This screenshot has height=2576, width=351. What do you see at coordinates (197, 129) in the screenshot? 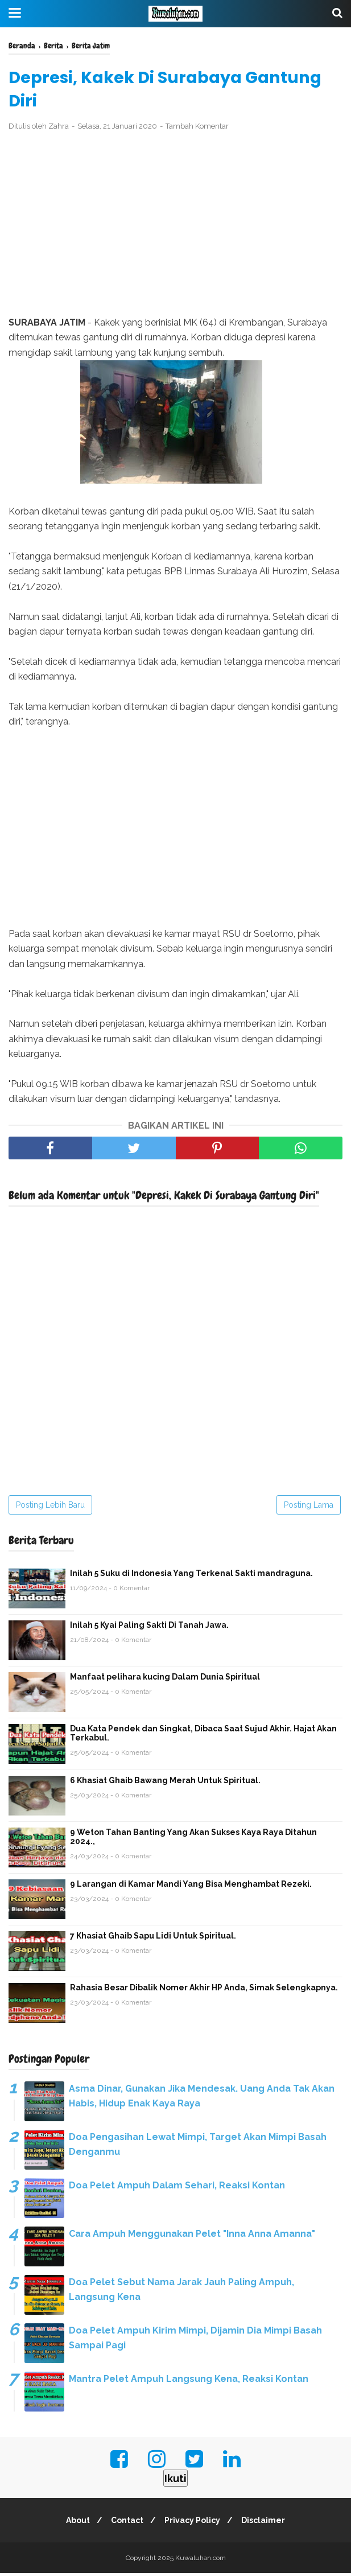
I see `Tambah Komentar` at bounding box center [197, 129].